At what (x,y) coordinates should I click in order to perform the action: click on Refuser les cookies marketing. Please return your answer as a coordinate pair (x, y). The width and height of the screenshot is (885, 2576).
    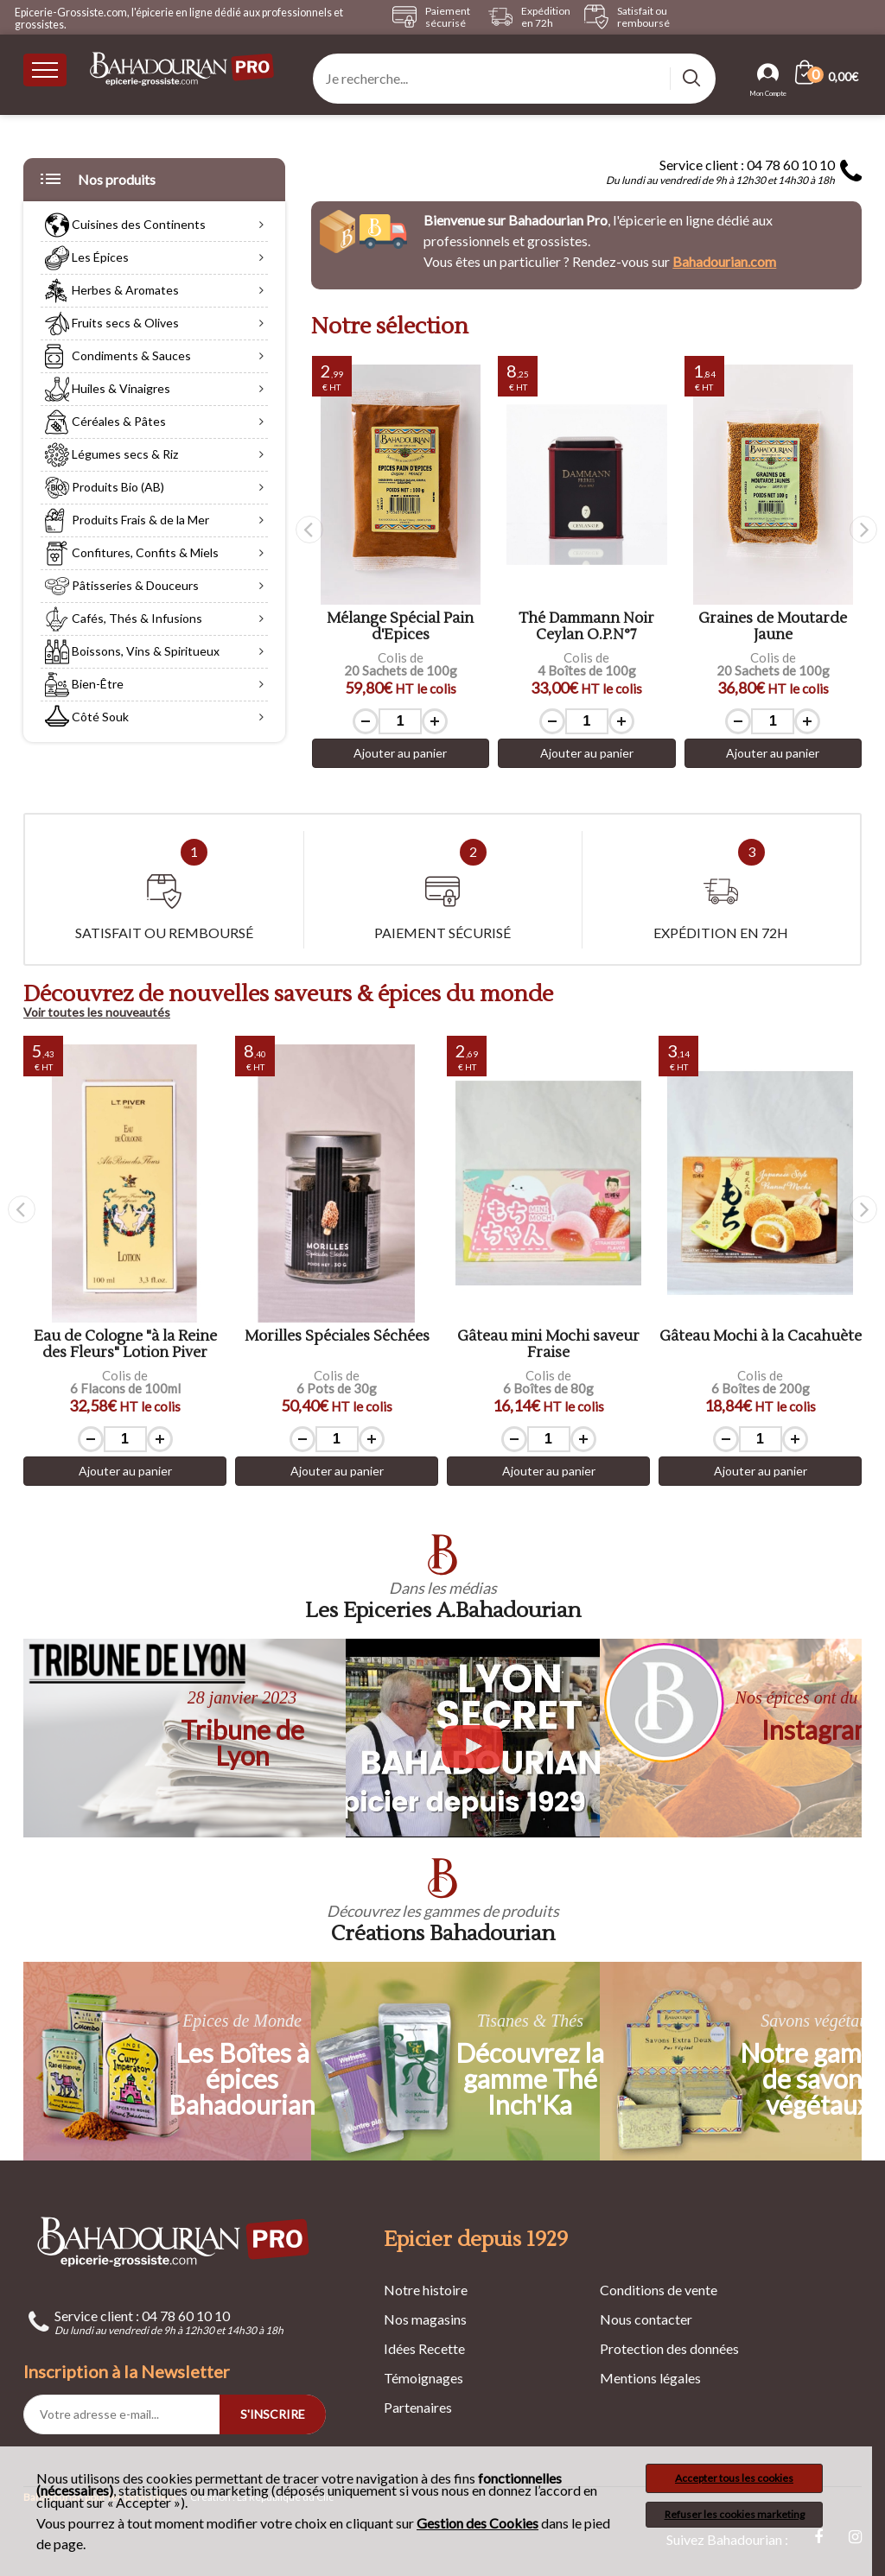
    Looking at the image, I should click on (735, 2514).